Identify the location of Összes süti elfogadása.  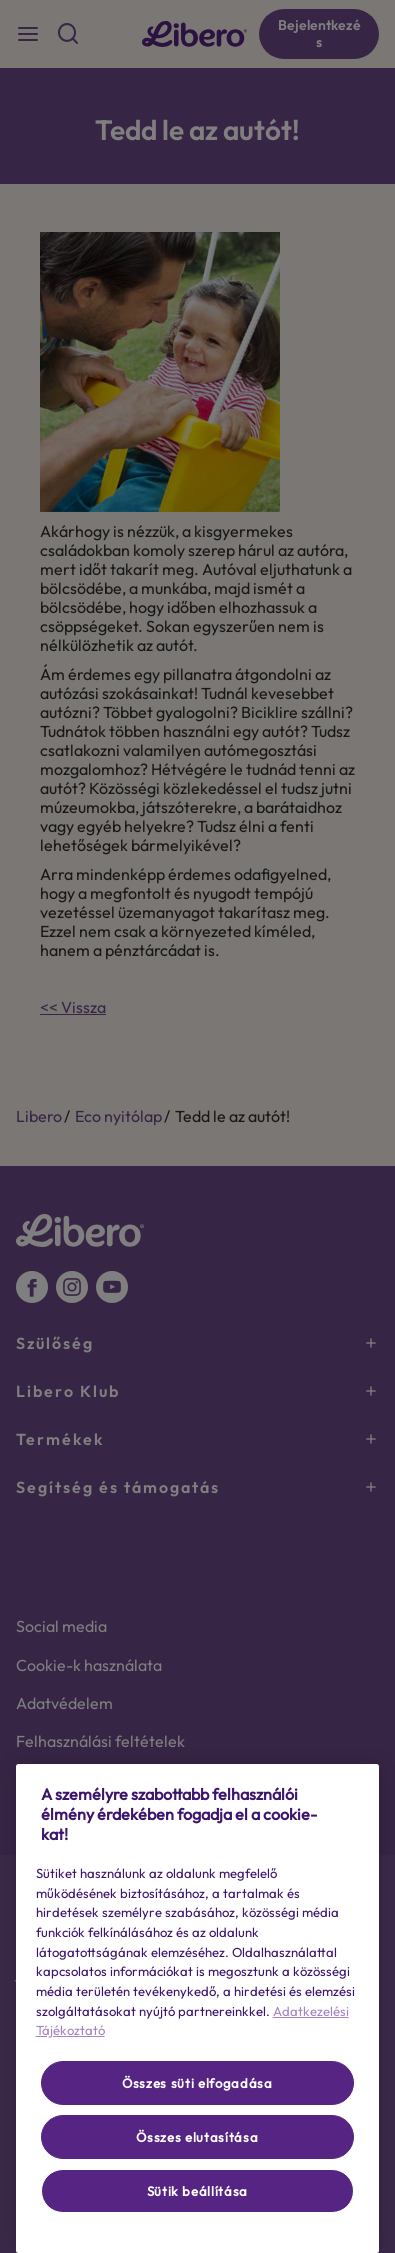
(197, 2083).